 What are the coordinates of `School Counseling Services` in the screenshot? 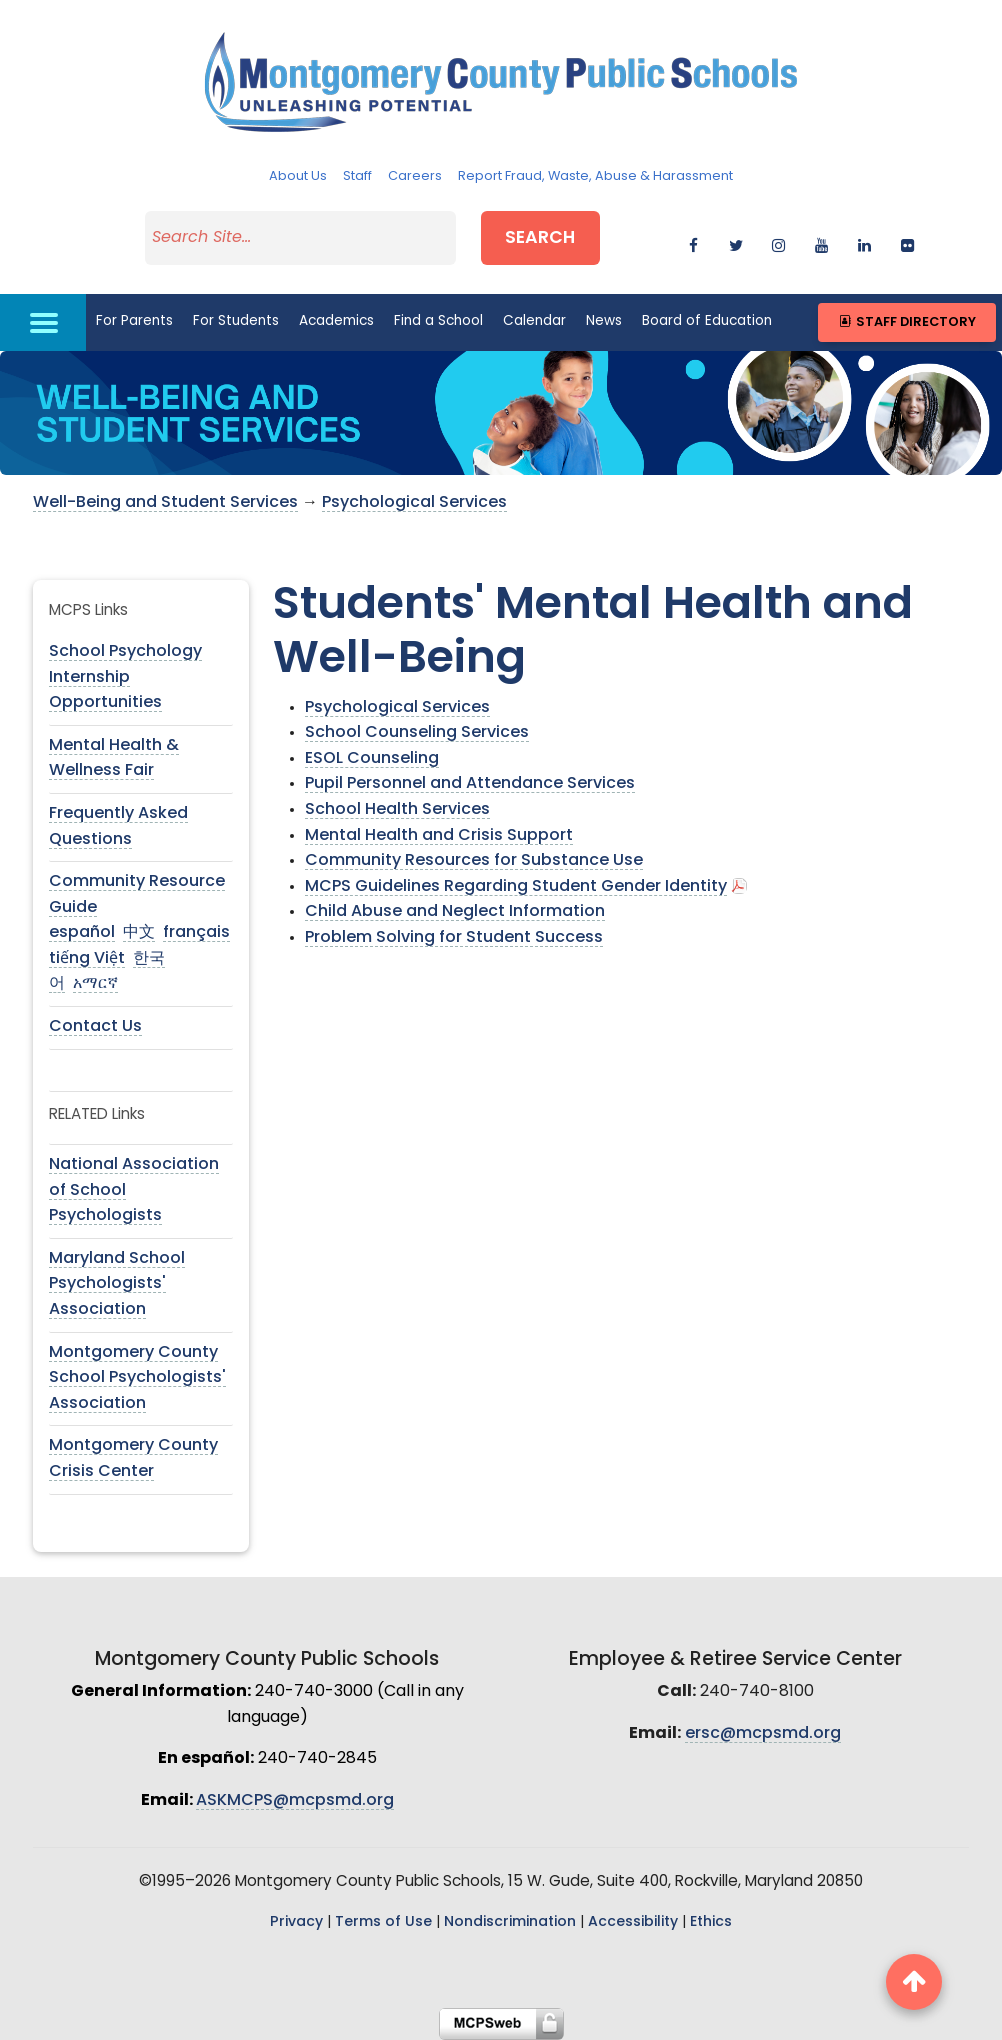 It's located at (417, 733).